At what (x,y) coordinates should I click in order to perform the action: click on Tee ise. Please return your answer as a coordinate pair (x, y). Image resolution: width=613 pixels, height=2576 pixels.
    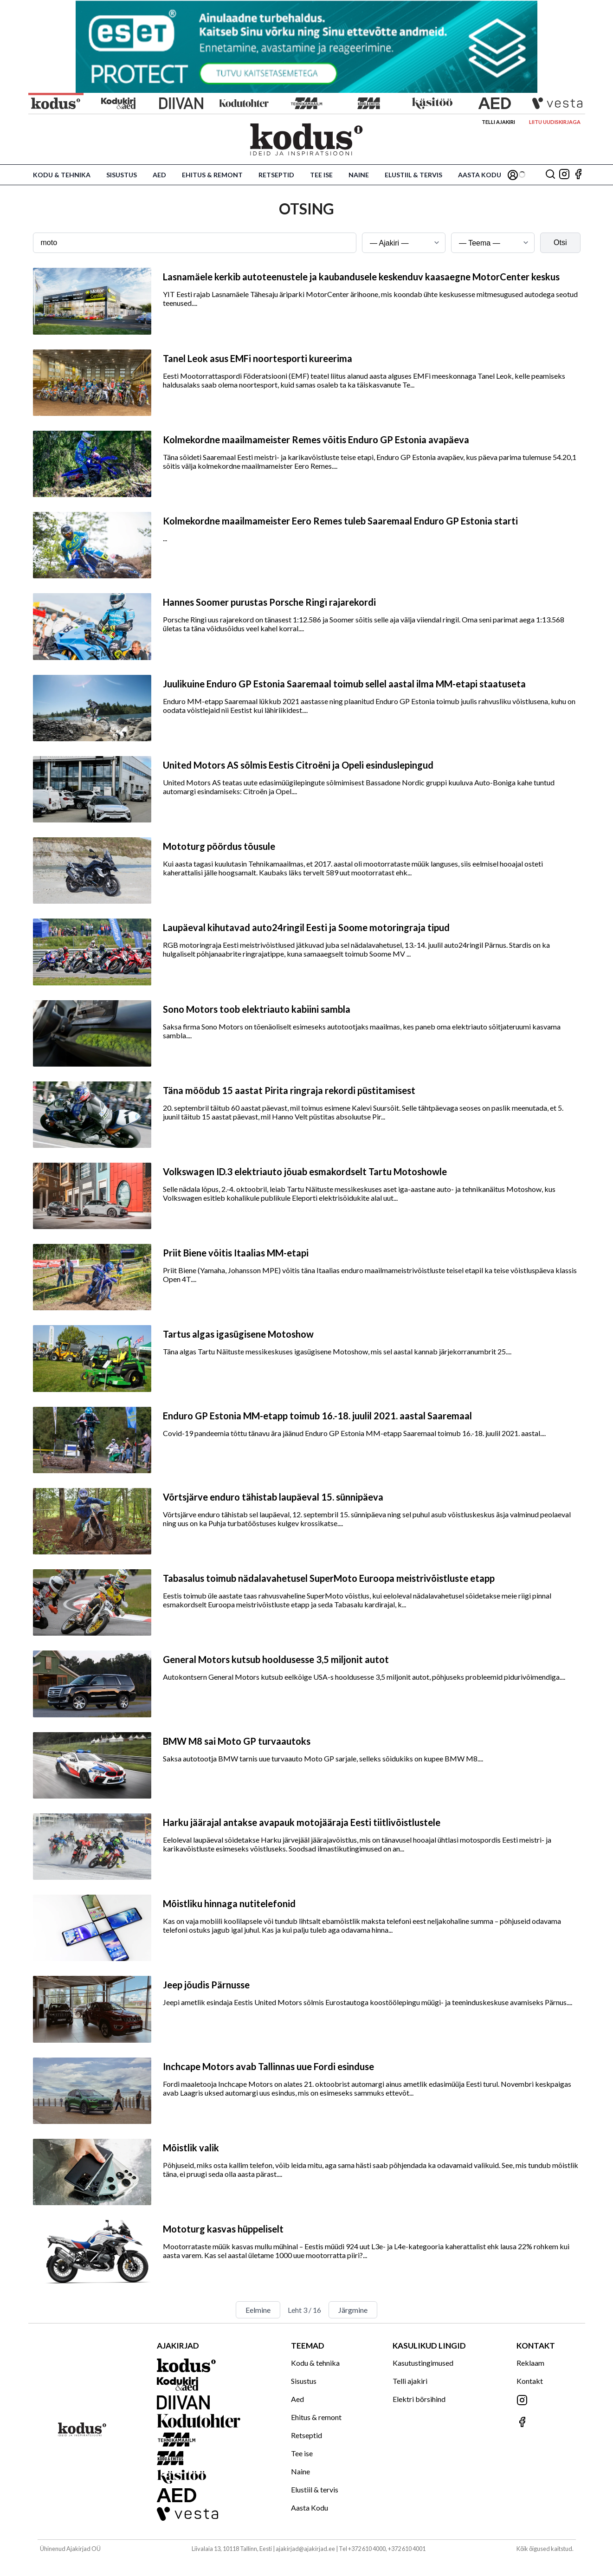
    Looking at the image, I should click on (321, 175).